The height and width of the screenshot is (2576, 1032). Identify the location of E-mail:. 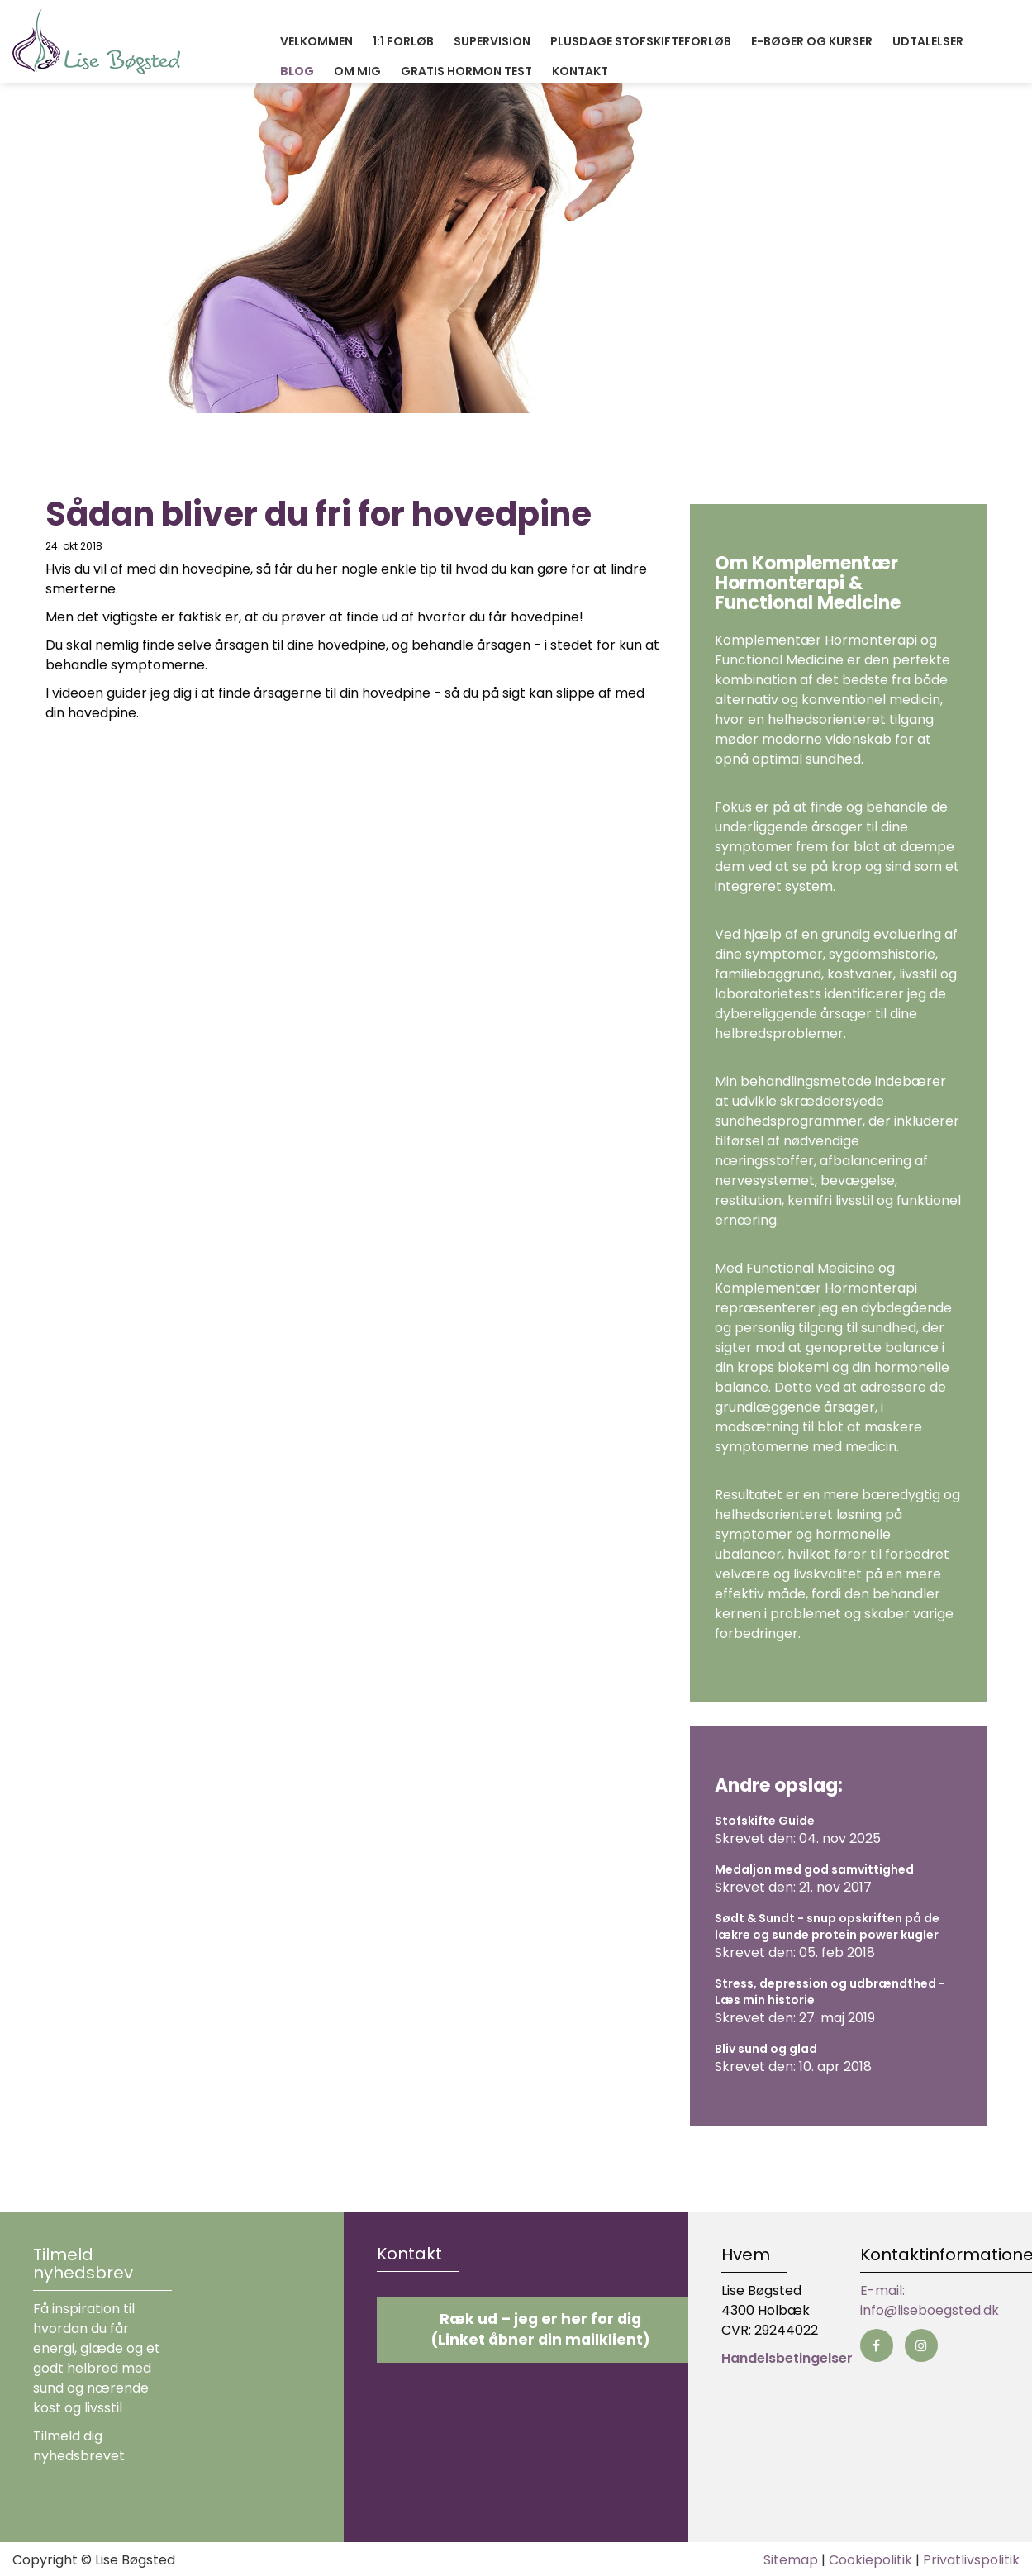
(882, 2290).